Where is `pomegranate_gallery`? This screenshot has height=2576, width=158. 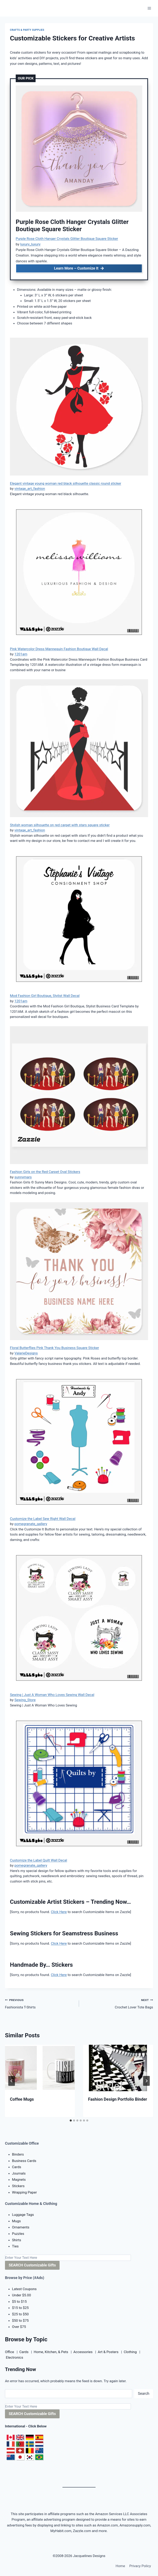
pomegranate_gallery is located at coordinates (30, 1524).